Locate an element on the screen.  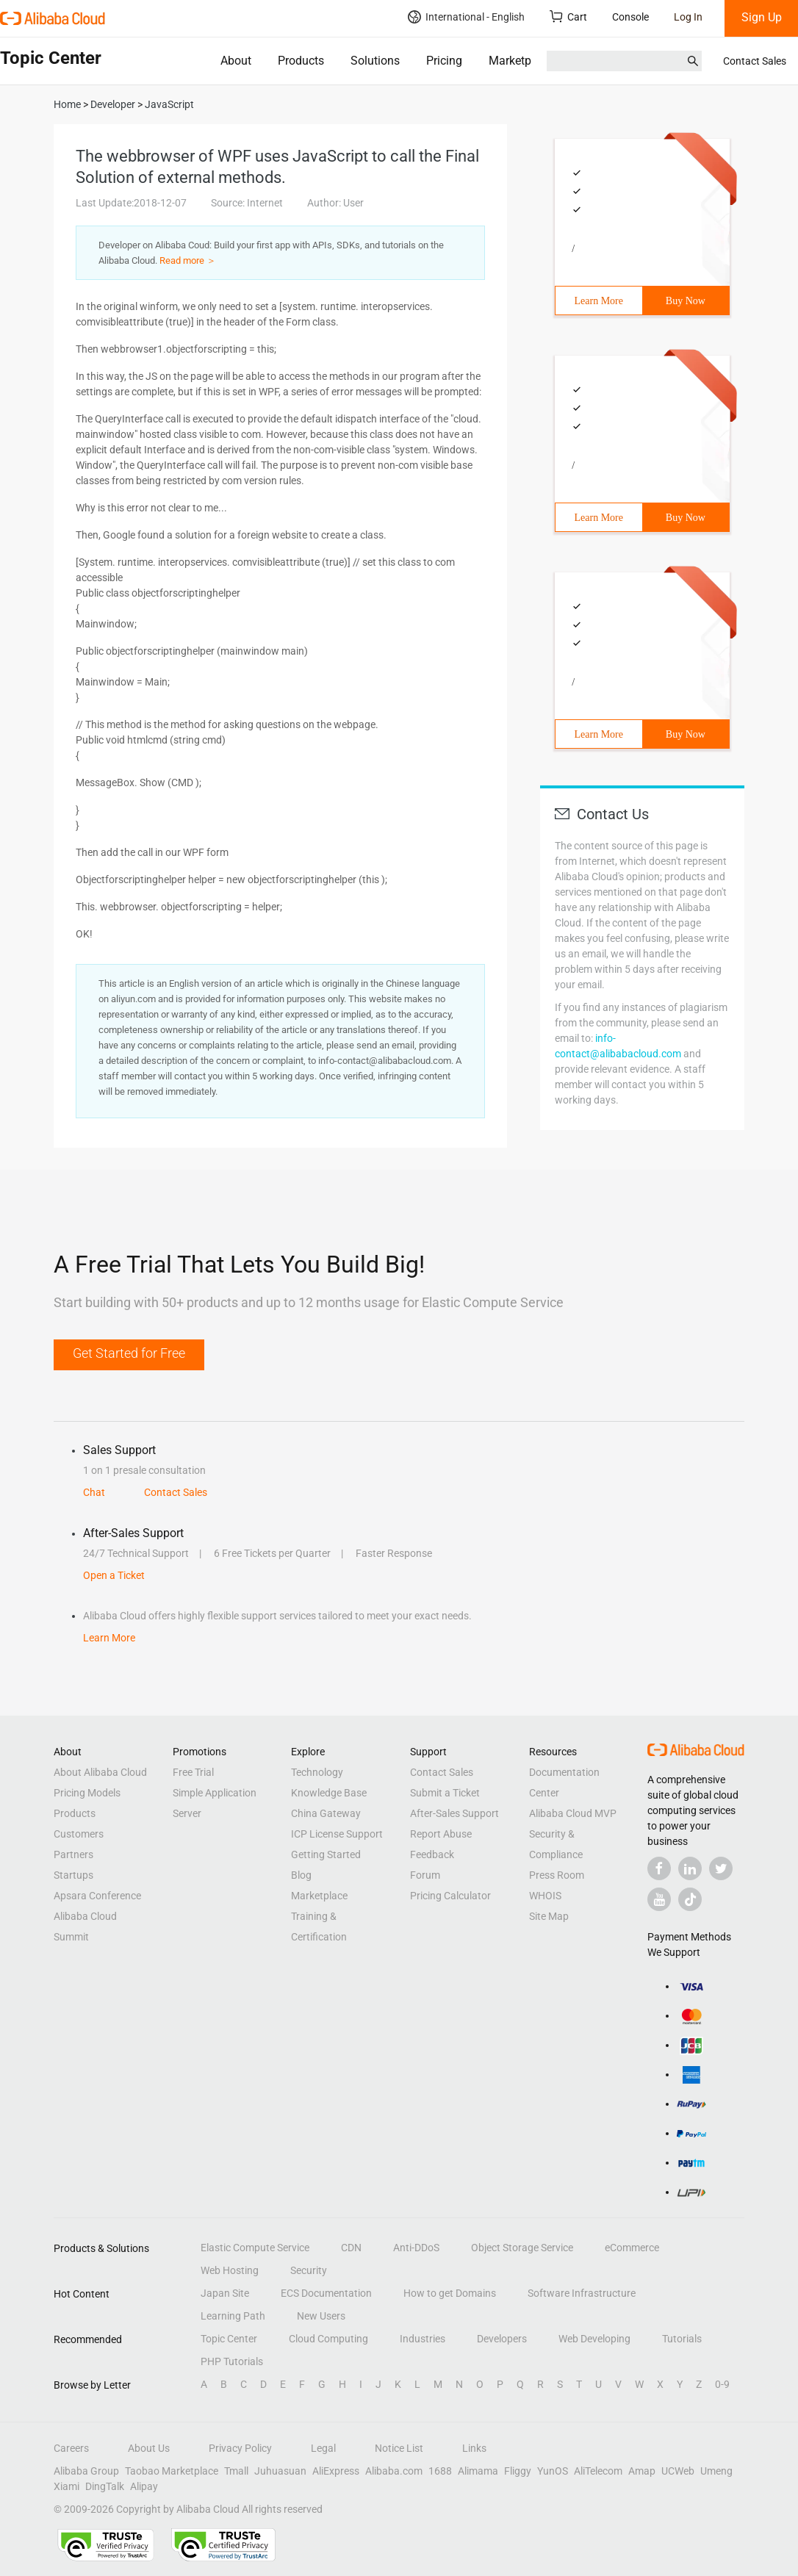
Alimama is located at coordinates (478, 2471).